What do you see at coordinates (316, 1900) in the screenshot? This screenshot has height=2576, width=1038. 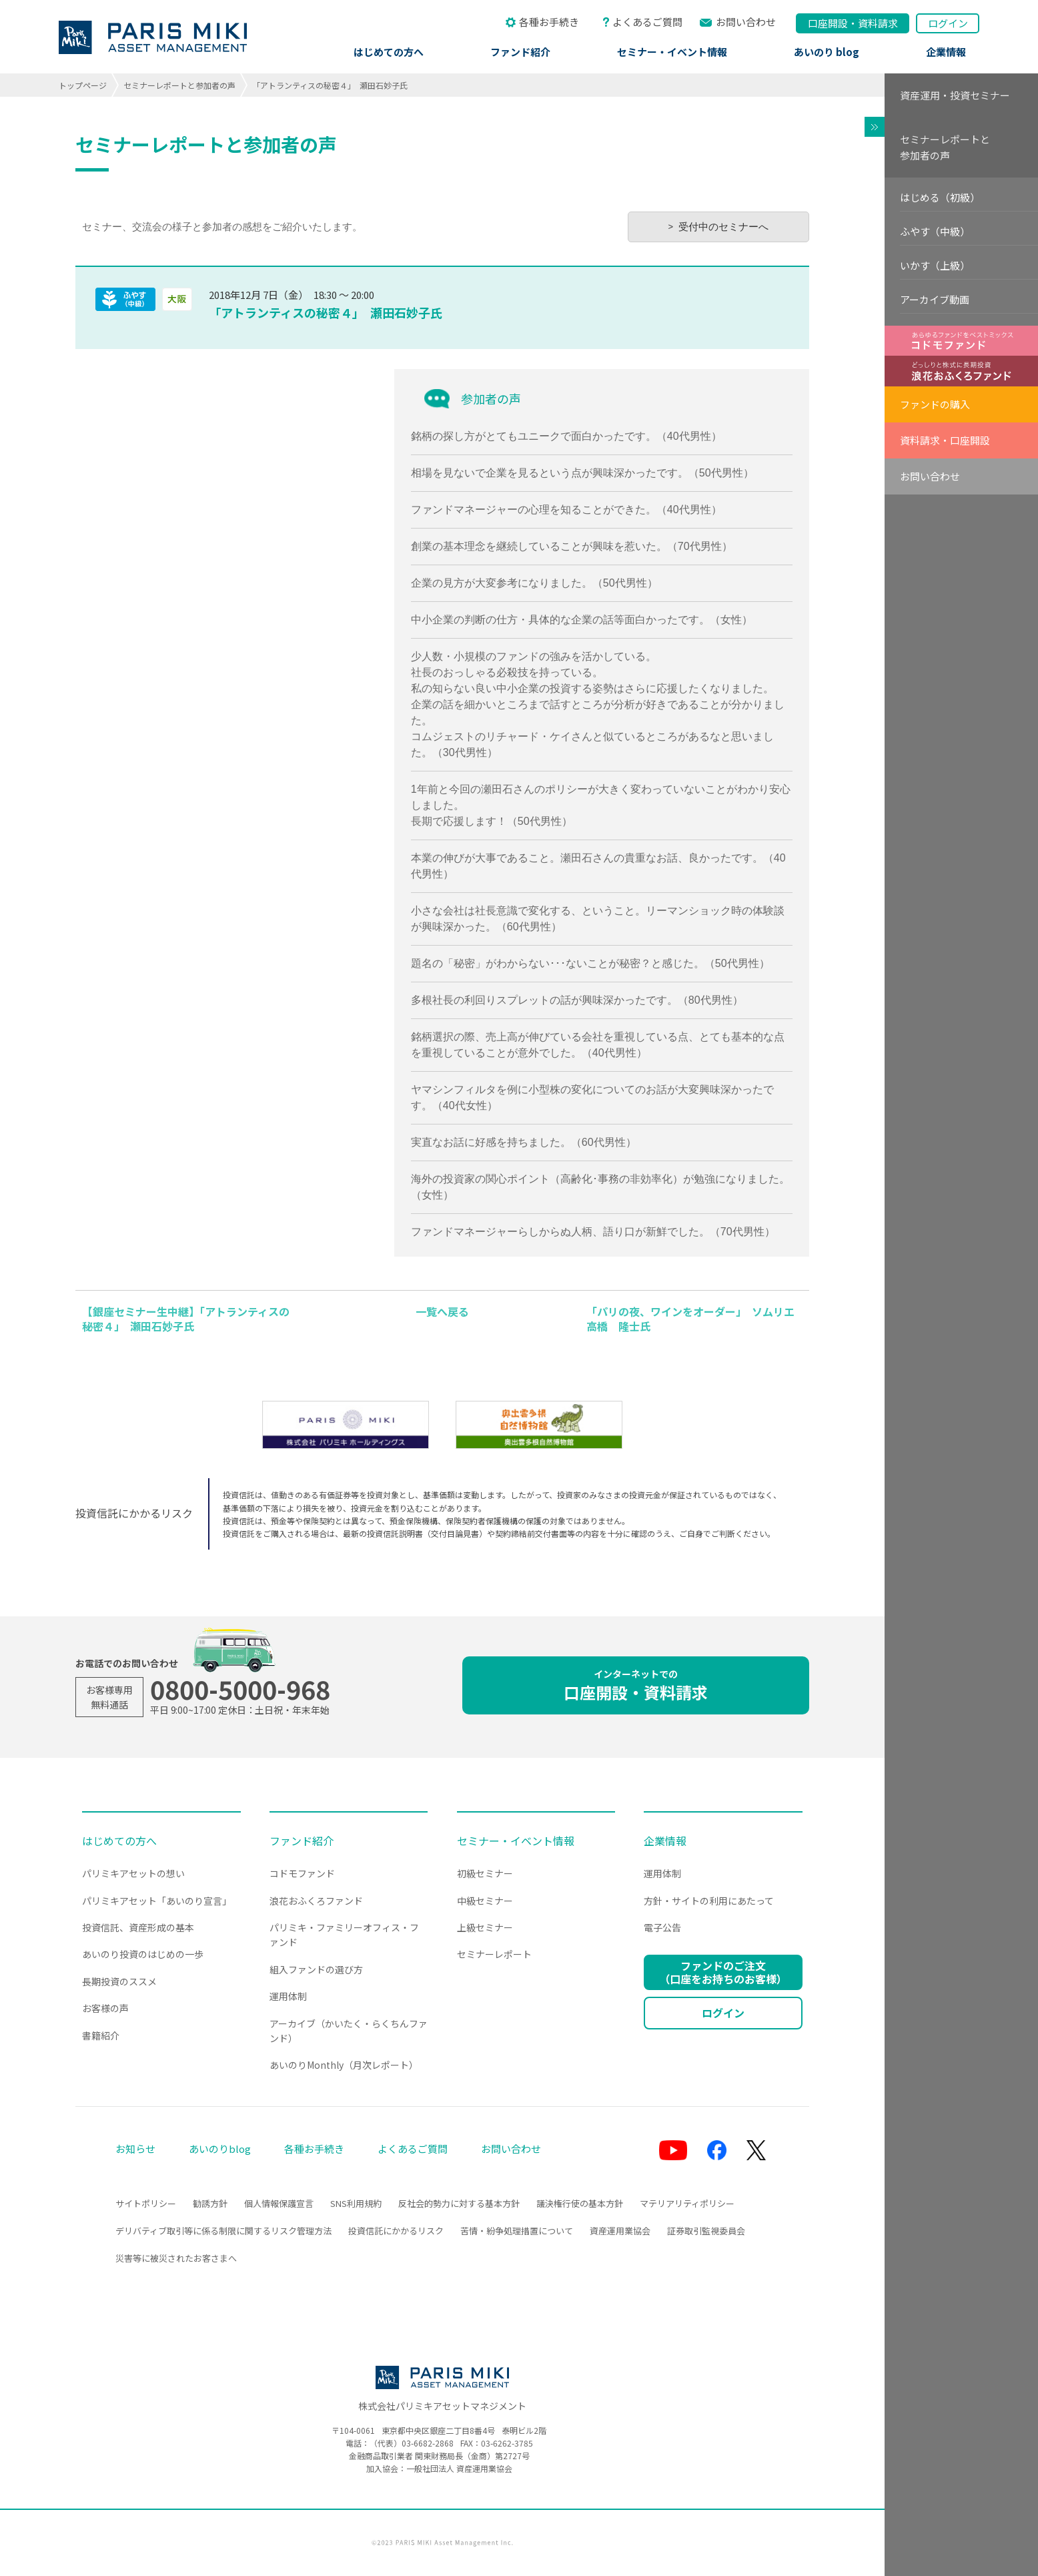 I see `浪花おふくろファンド` at bounding box center [316, 1900].